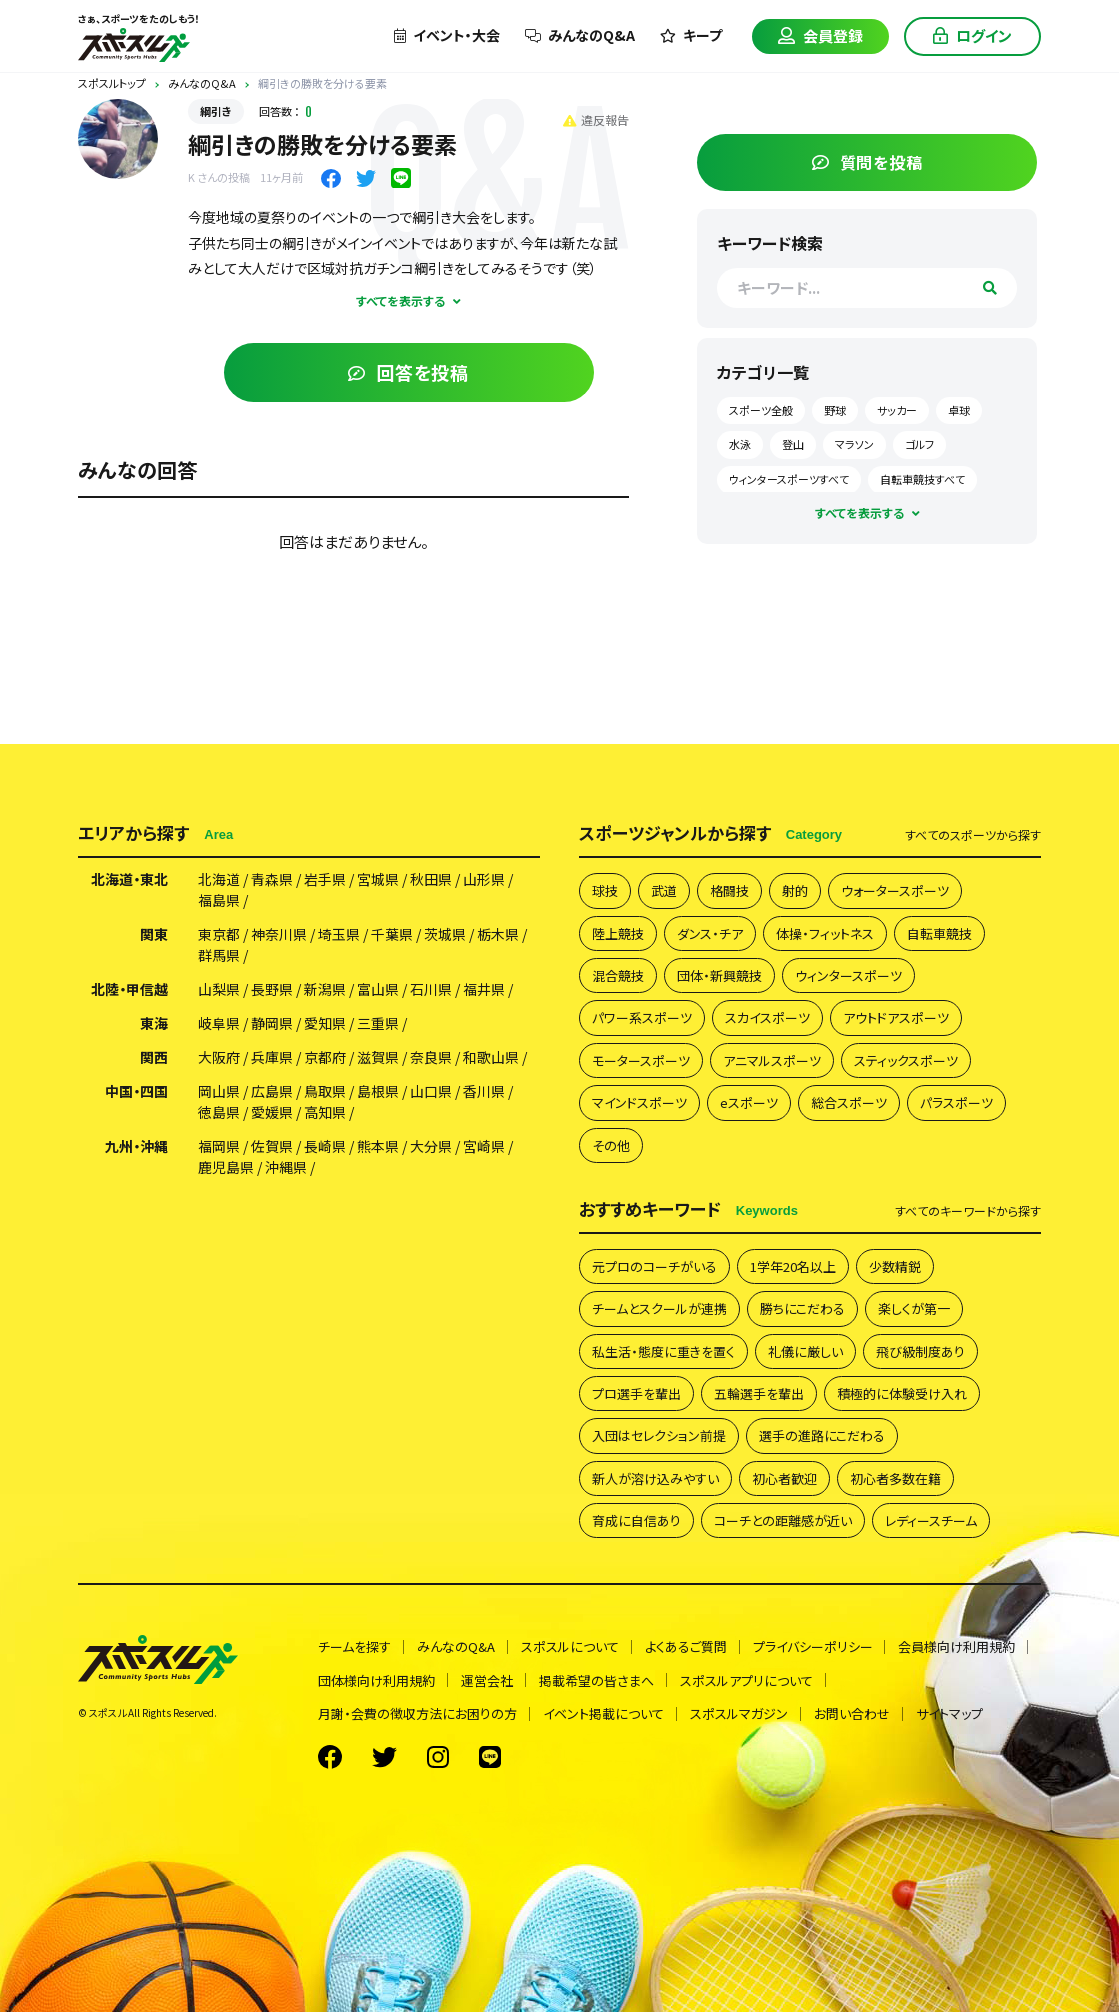 This screenshot has width=1119, height=2012. Describe the element at coordinates (636, 1388) in the screenshot. I see `プロ選手を輩出` at that location.